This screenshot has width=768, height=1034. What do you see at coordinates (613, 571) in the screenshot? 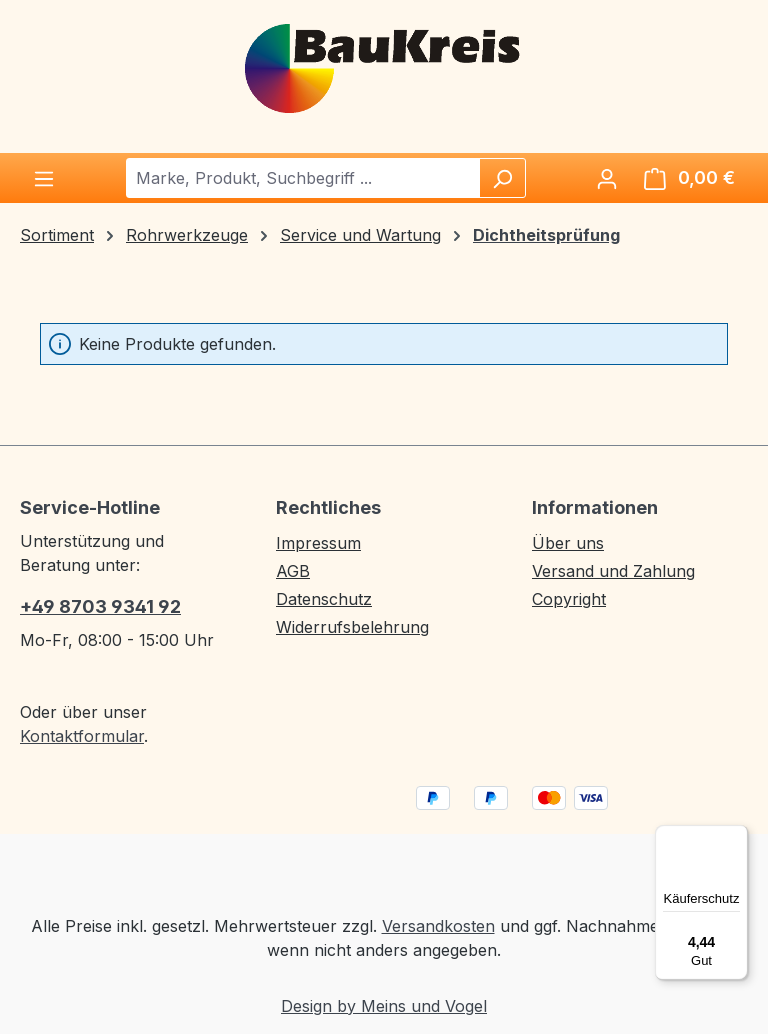
I see `Versand und Zahlung` at bounding box center [613, 571].